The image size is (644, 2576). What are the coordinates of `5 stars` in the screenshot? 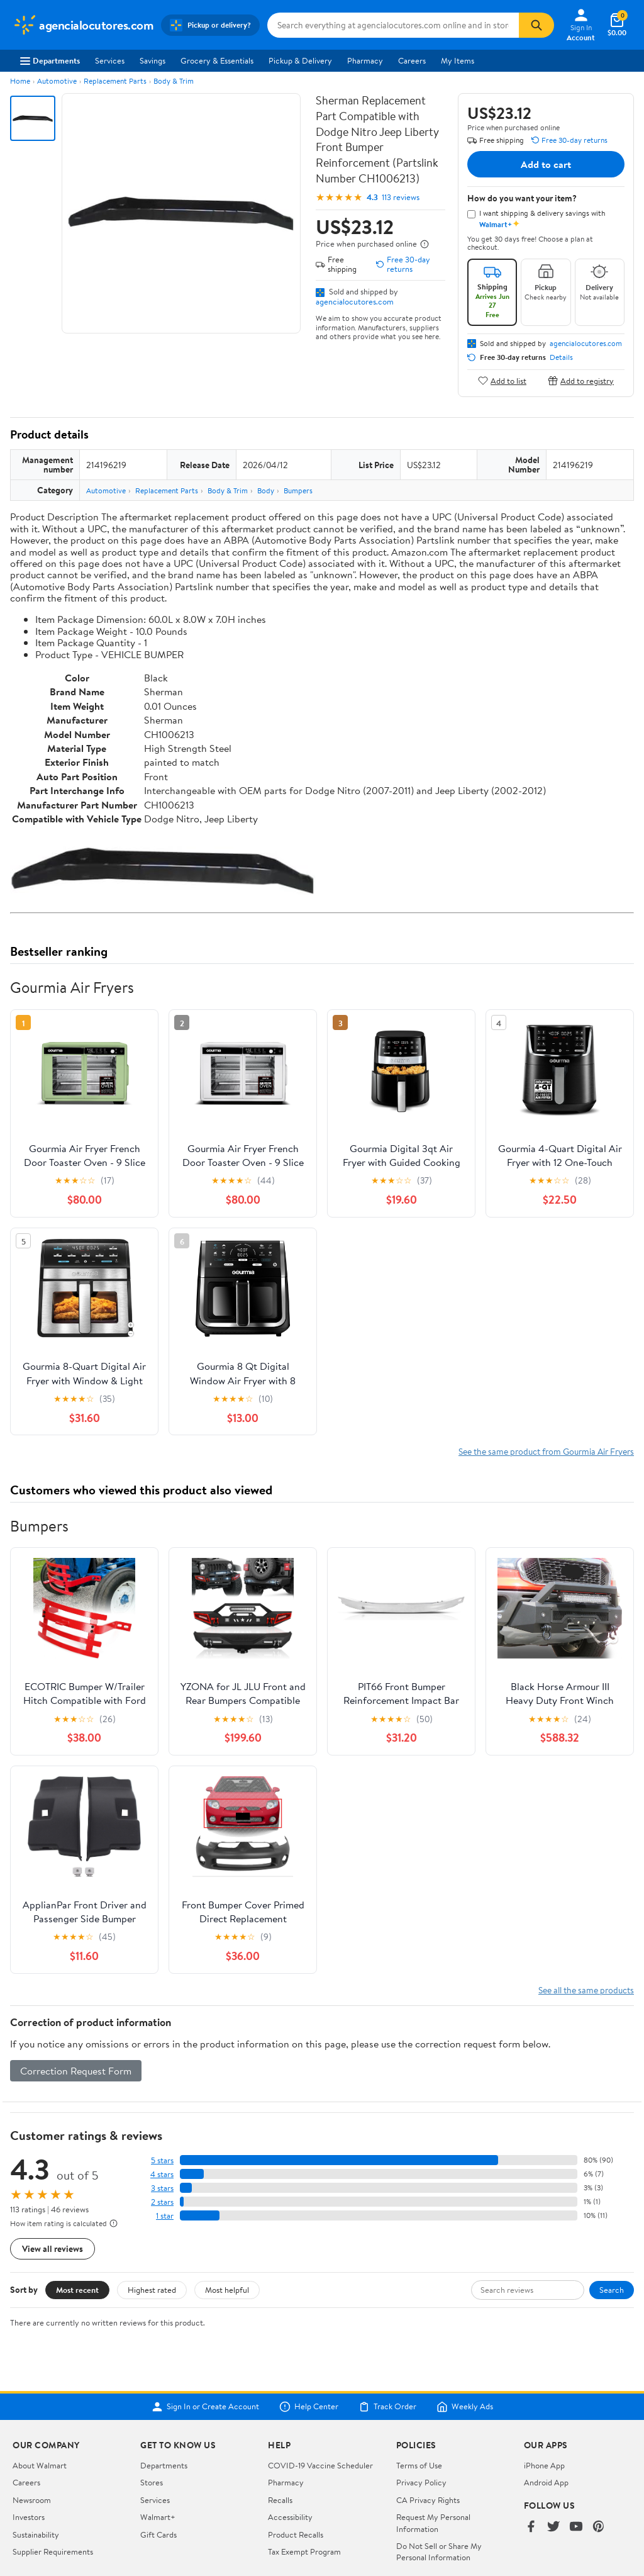 It's located at (162, 2160).